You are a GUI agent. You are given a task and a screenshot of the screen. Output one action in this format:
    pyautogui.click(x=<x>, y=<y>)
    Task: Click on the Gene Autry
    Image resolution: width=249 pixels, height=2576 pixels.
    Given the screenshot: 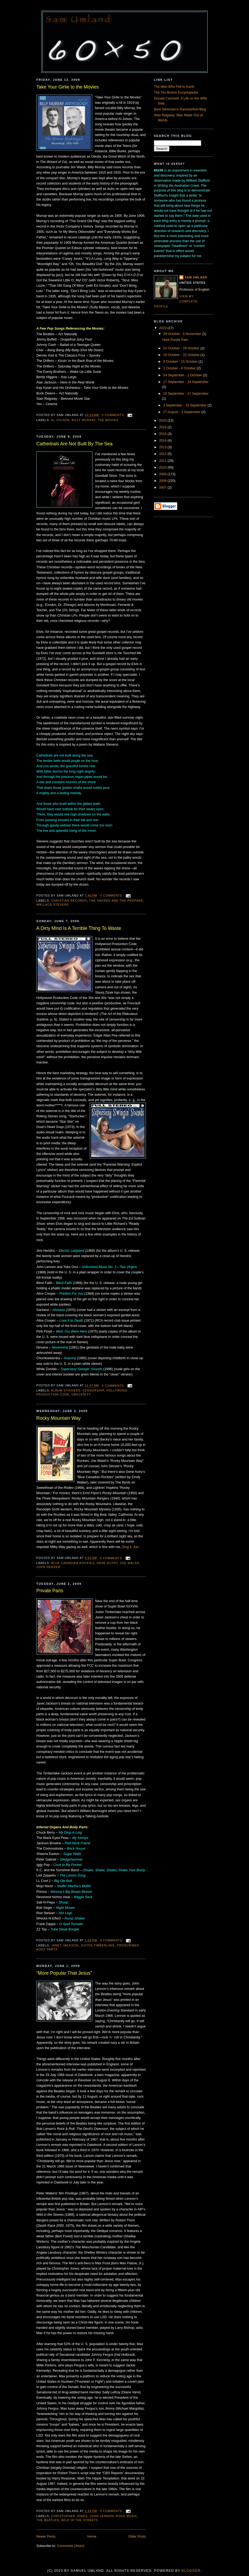 What is the action you would take?
    pyautogui.click(x=107, y=1563)
    